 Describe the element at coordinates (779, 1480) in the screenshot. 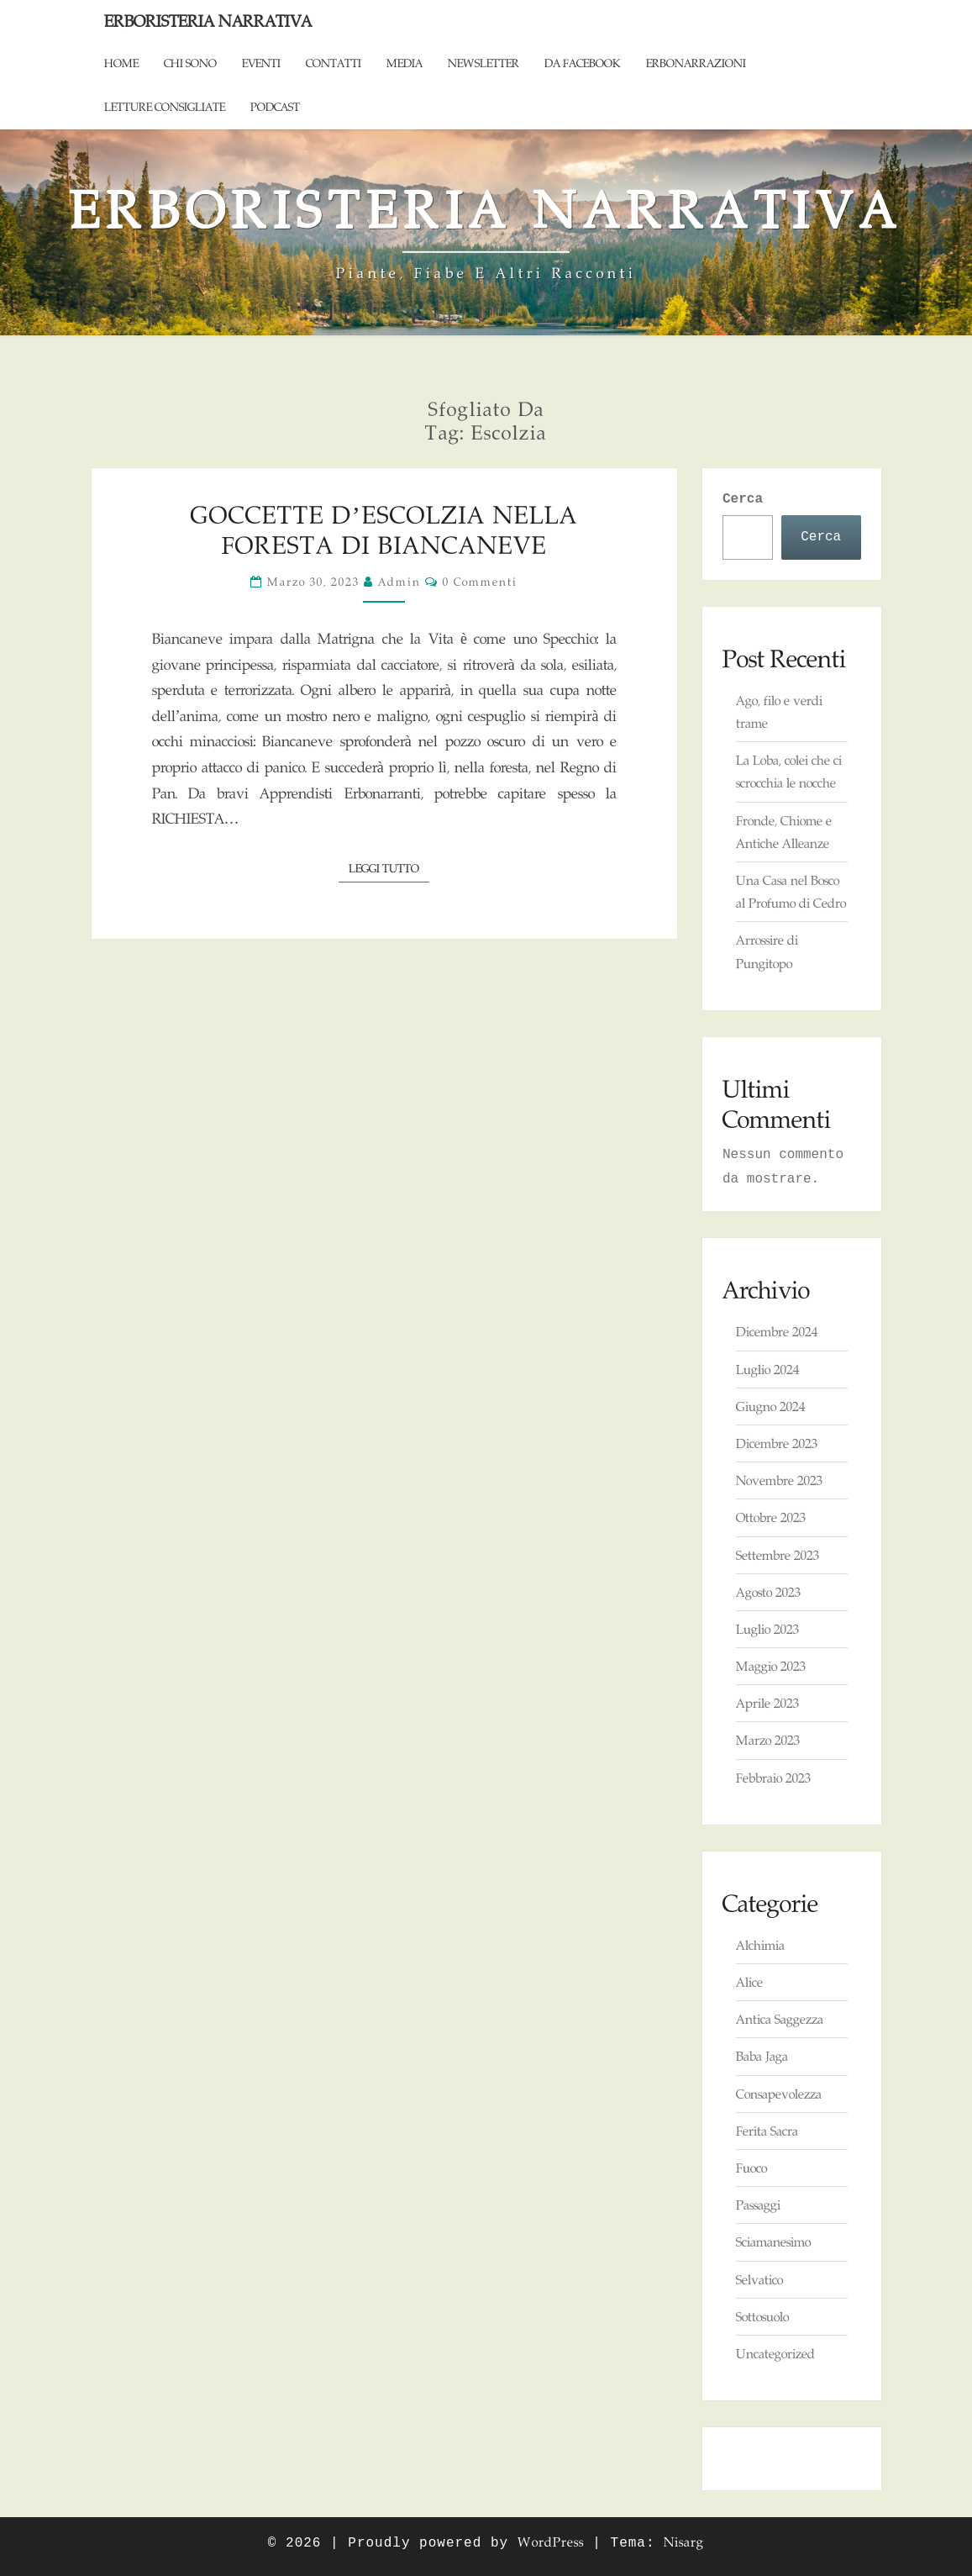

I see `Novembre 2023` at that location.